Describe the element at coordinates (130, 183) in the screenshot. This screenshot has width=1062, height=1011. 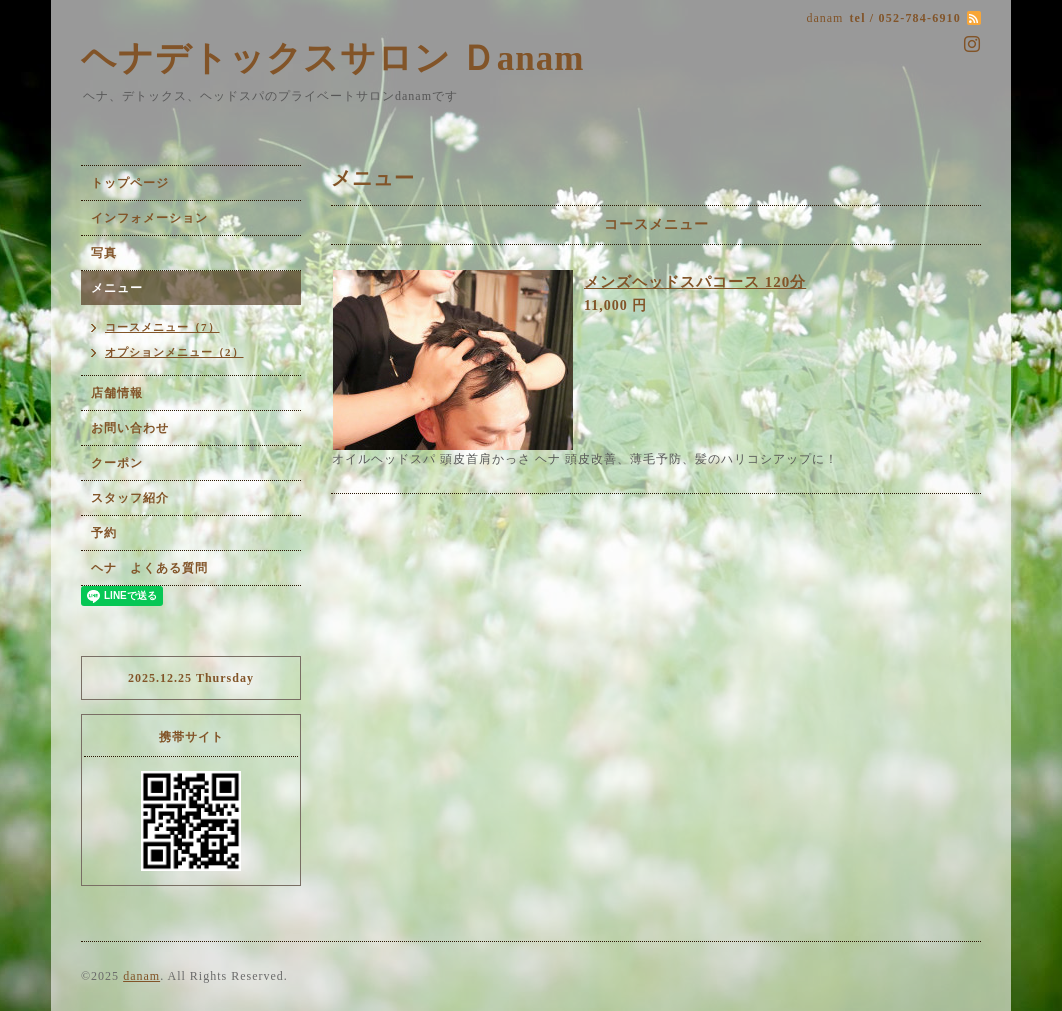
I see `トップページ` at that location.